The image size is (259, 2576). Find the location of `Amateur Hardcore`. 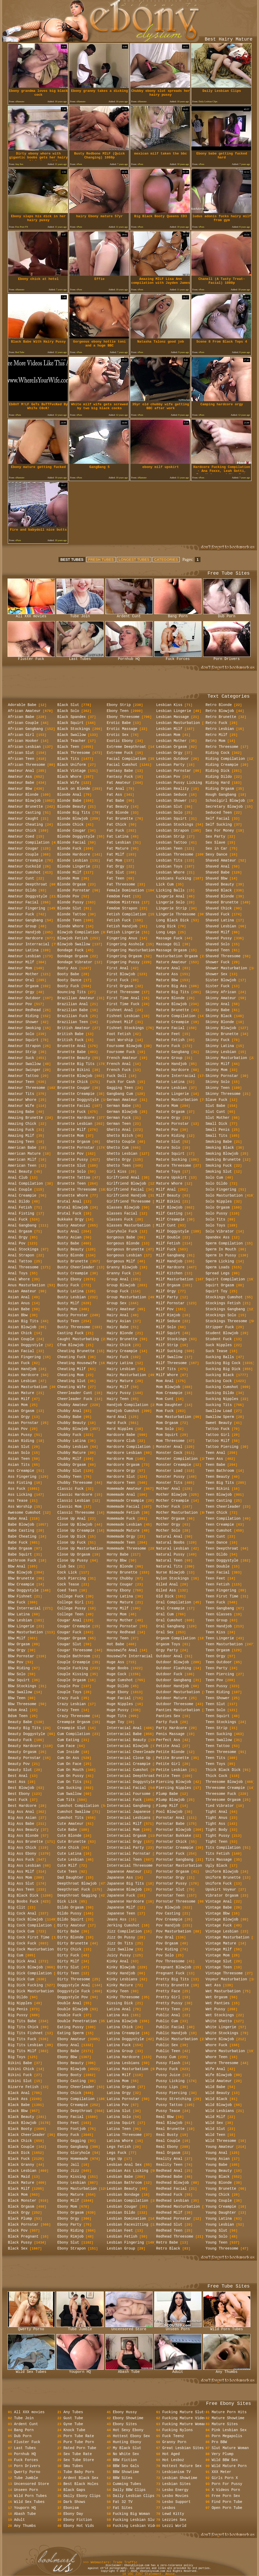

Amateur Hardcore is located at coordinates (25, 938).